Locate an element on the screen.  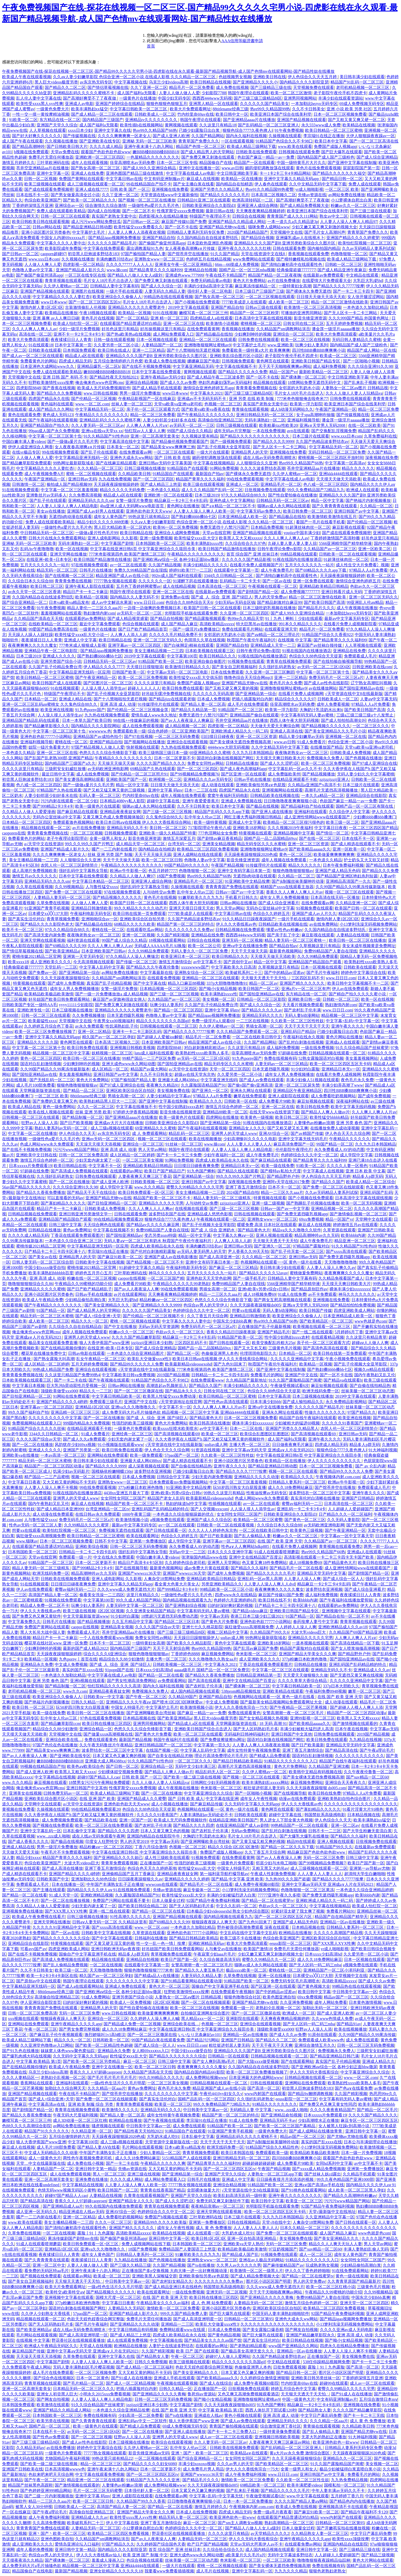
日本免费观看mv免费版视频网站 is located at coordinates (178, 1482).